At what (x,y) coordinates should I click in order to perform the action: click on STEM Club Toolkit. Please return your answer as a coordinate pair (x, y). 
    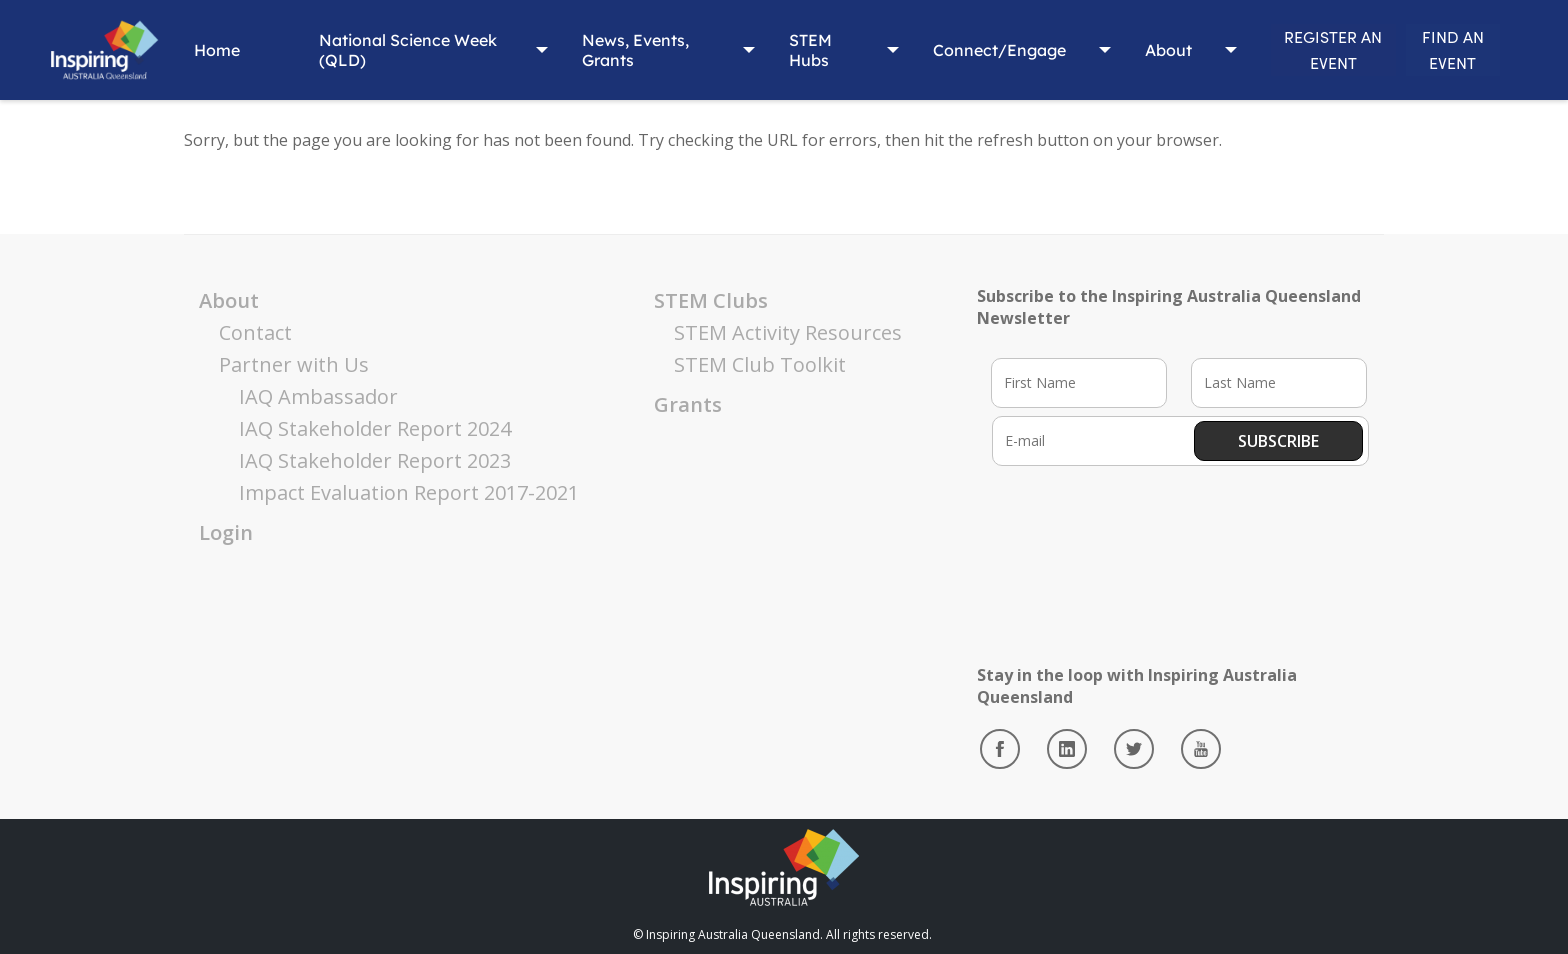
    Looking at the image, I should click on (760, 364).